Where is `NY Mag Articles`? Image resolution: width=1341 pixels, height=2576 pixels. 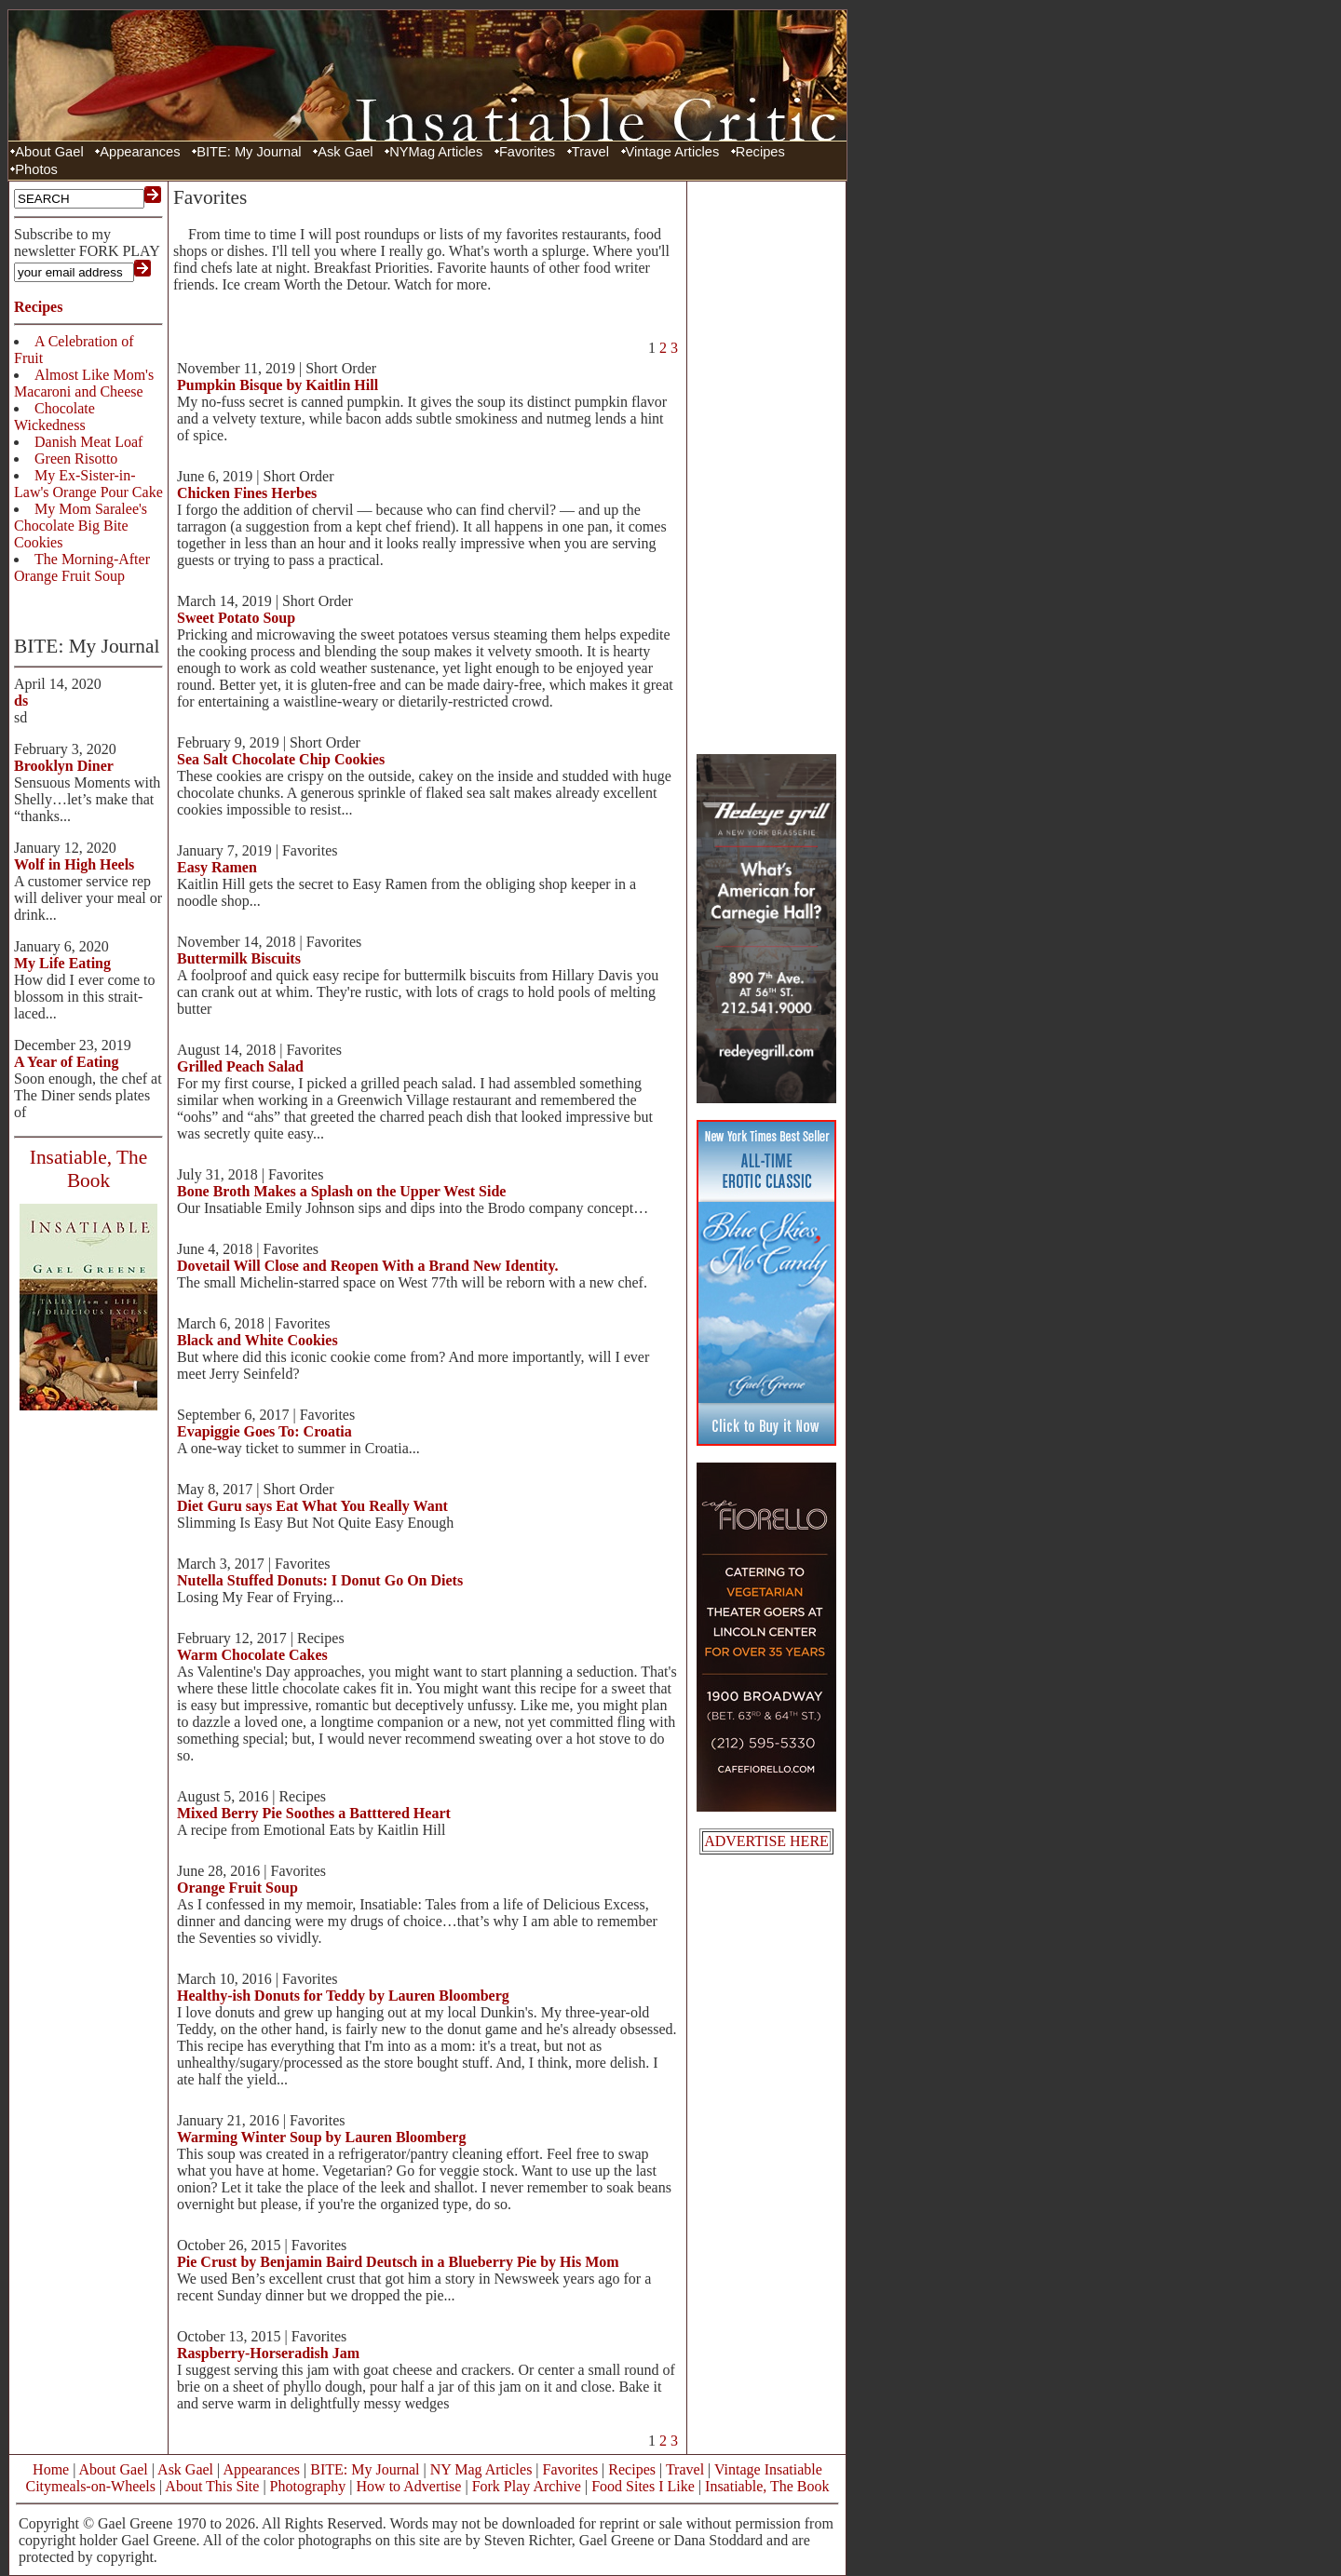
NY Mag Articles is located at coordinates (481, 2469).